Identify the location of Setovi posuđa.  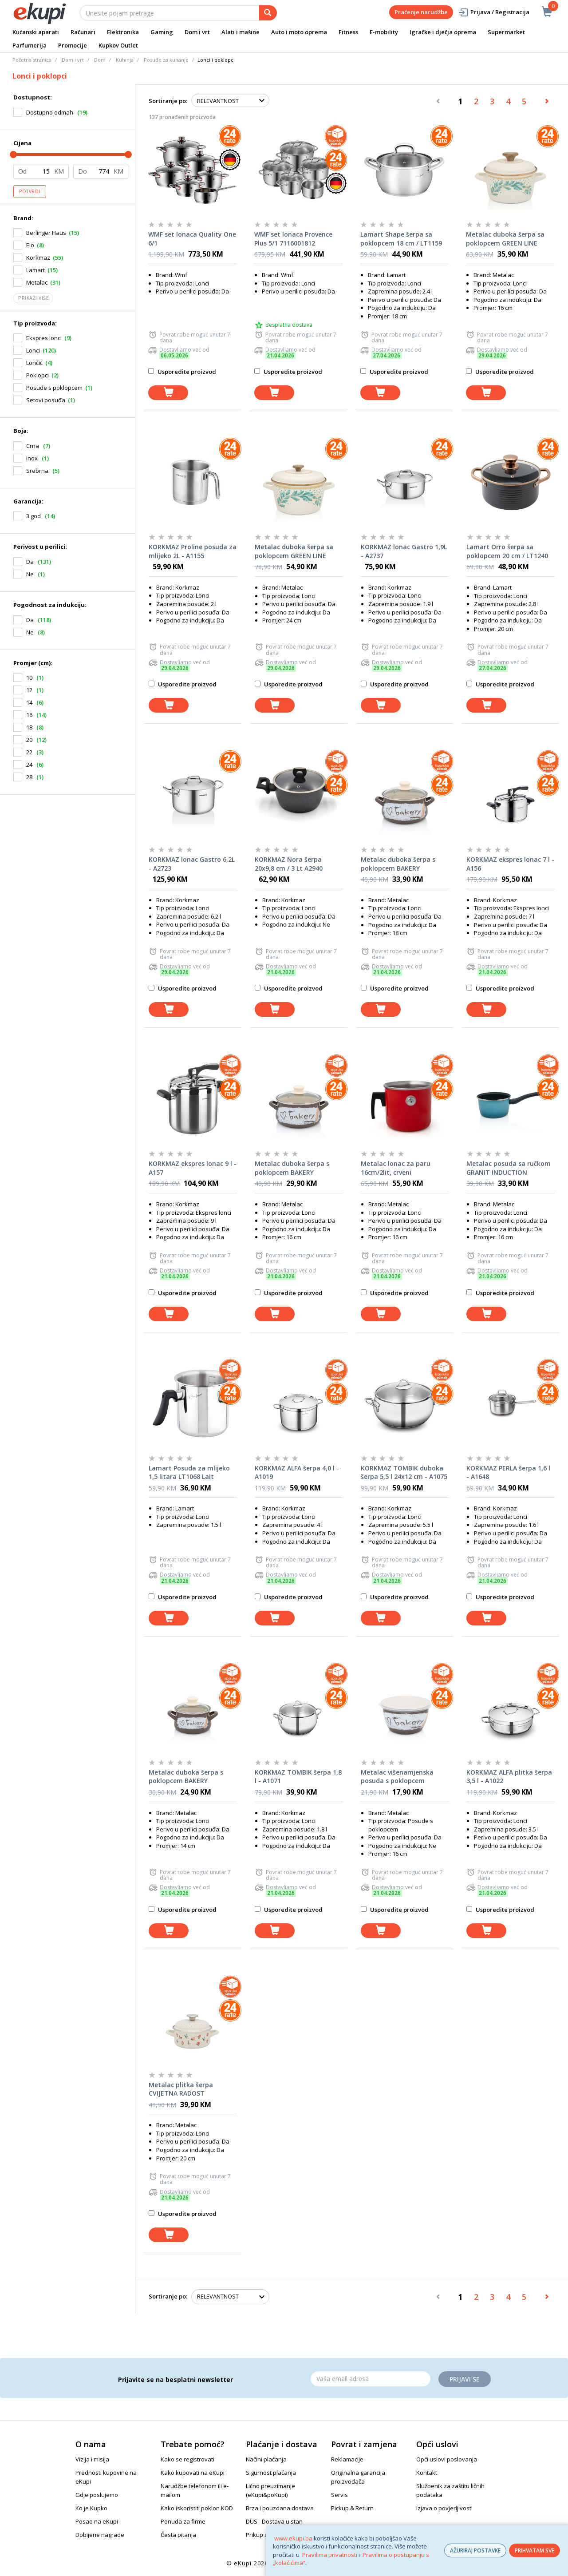
(45, 400).